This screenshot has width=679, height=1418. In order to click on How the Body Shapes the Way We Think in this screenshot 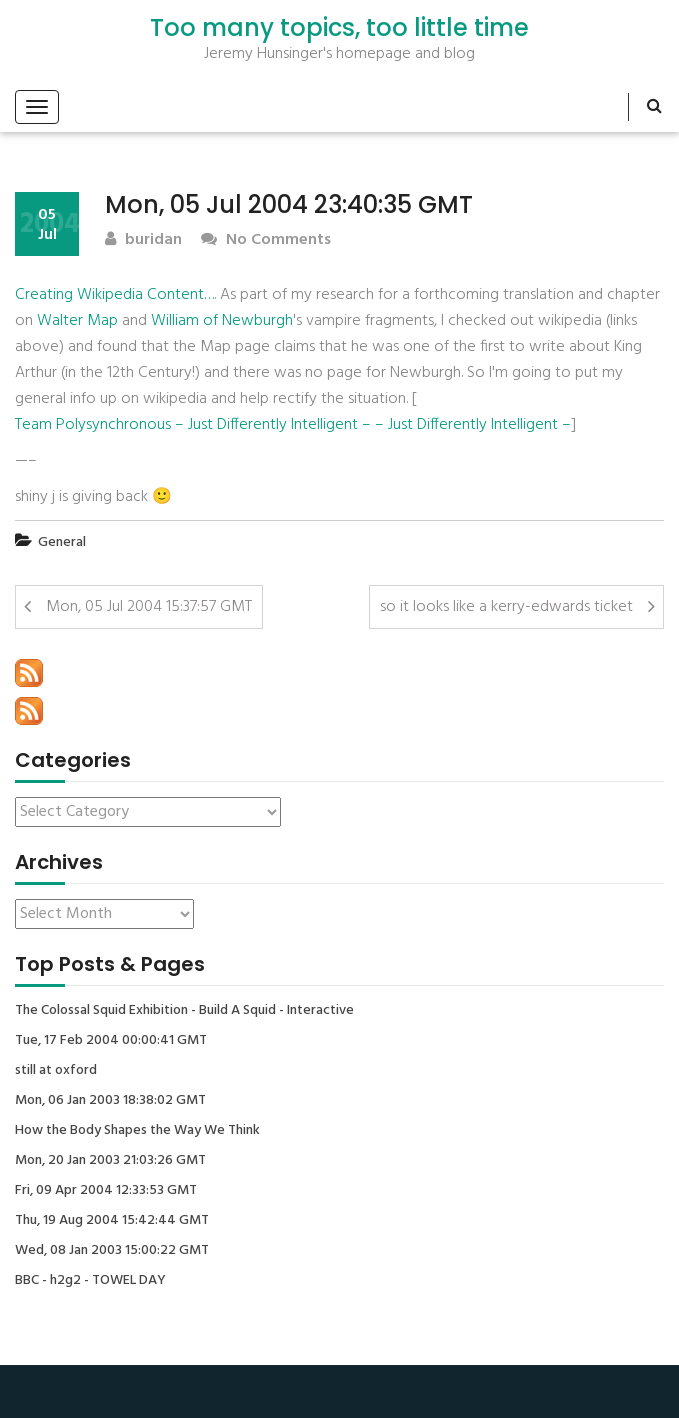, I will do `click(137, 1131)`.